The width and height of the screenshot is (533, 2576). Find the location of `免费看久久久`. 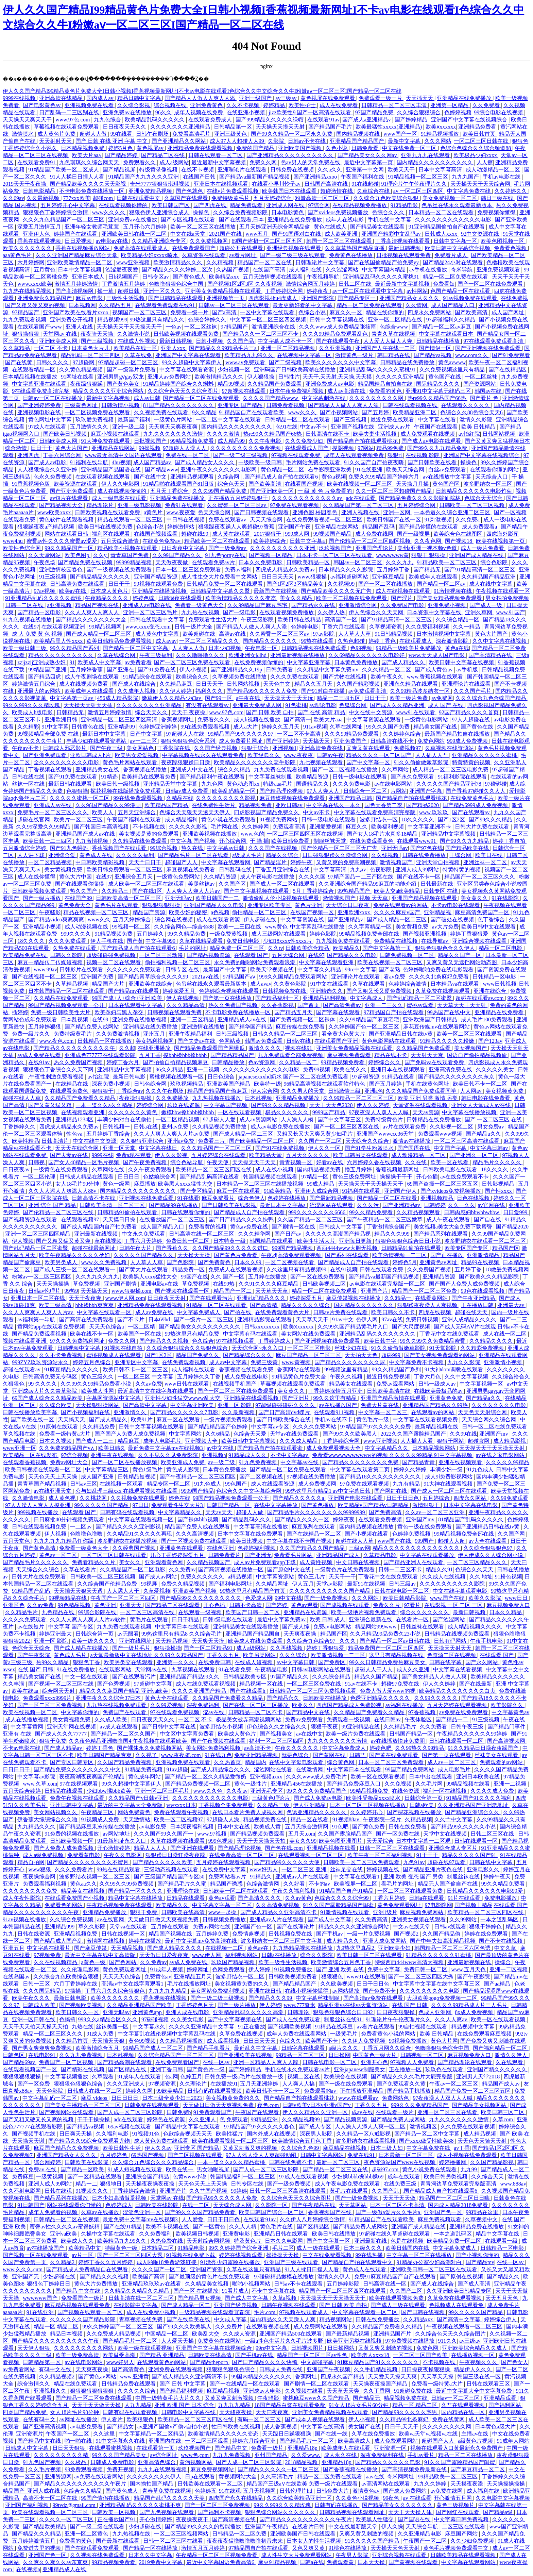

免费看久久久 is located at coordinates (214, 719).